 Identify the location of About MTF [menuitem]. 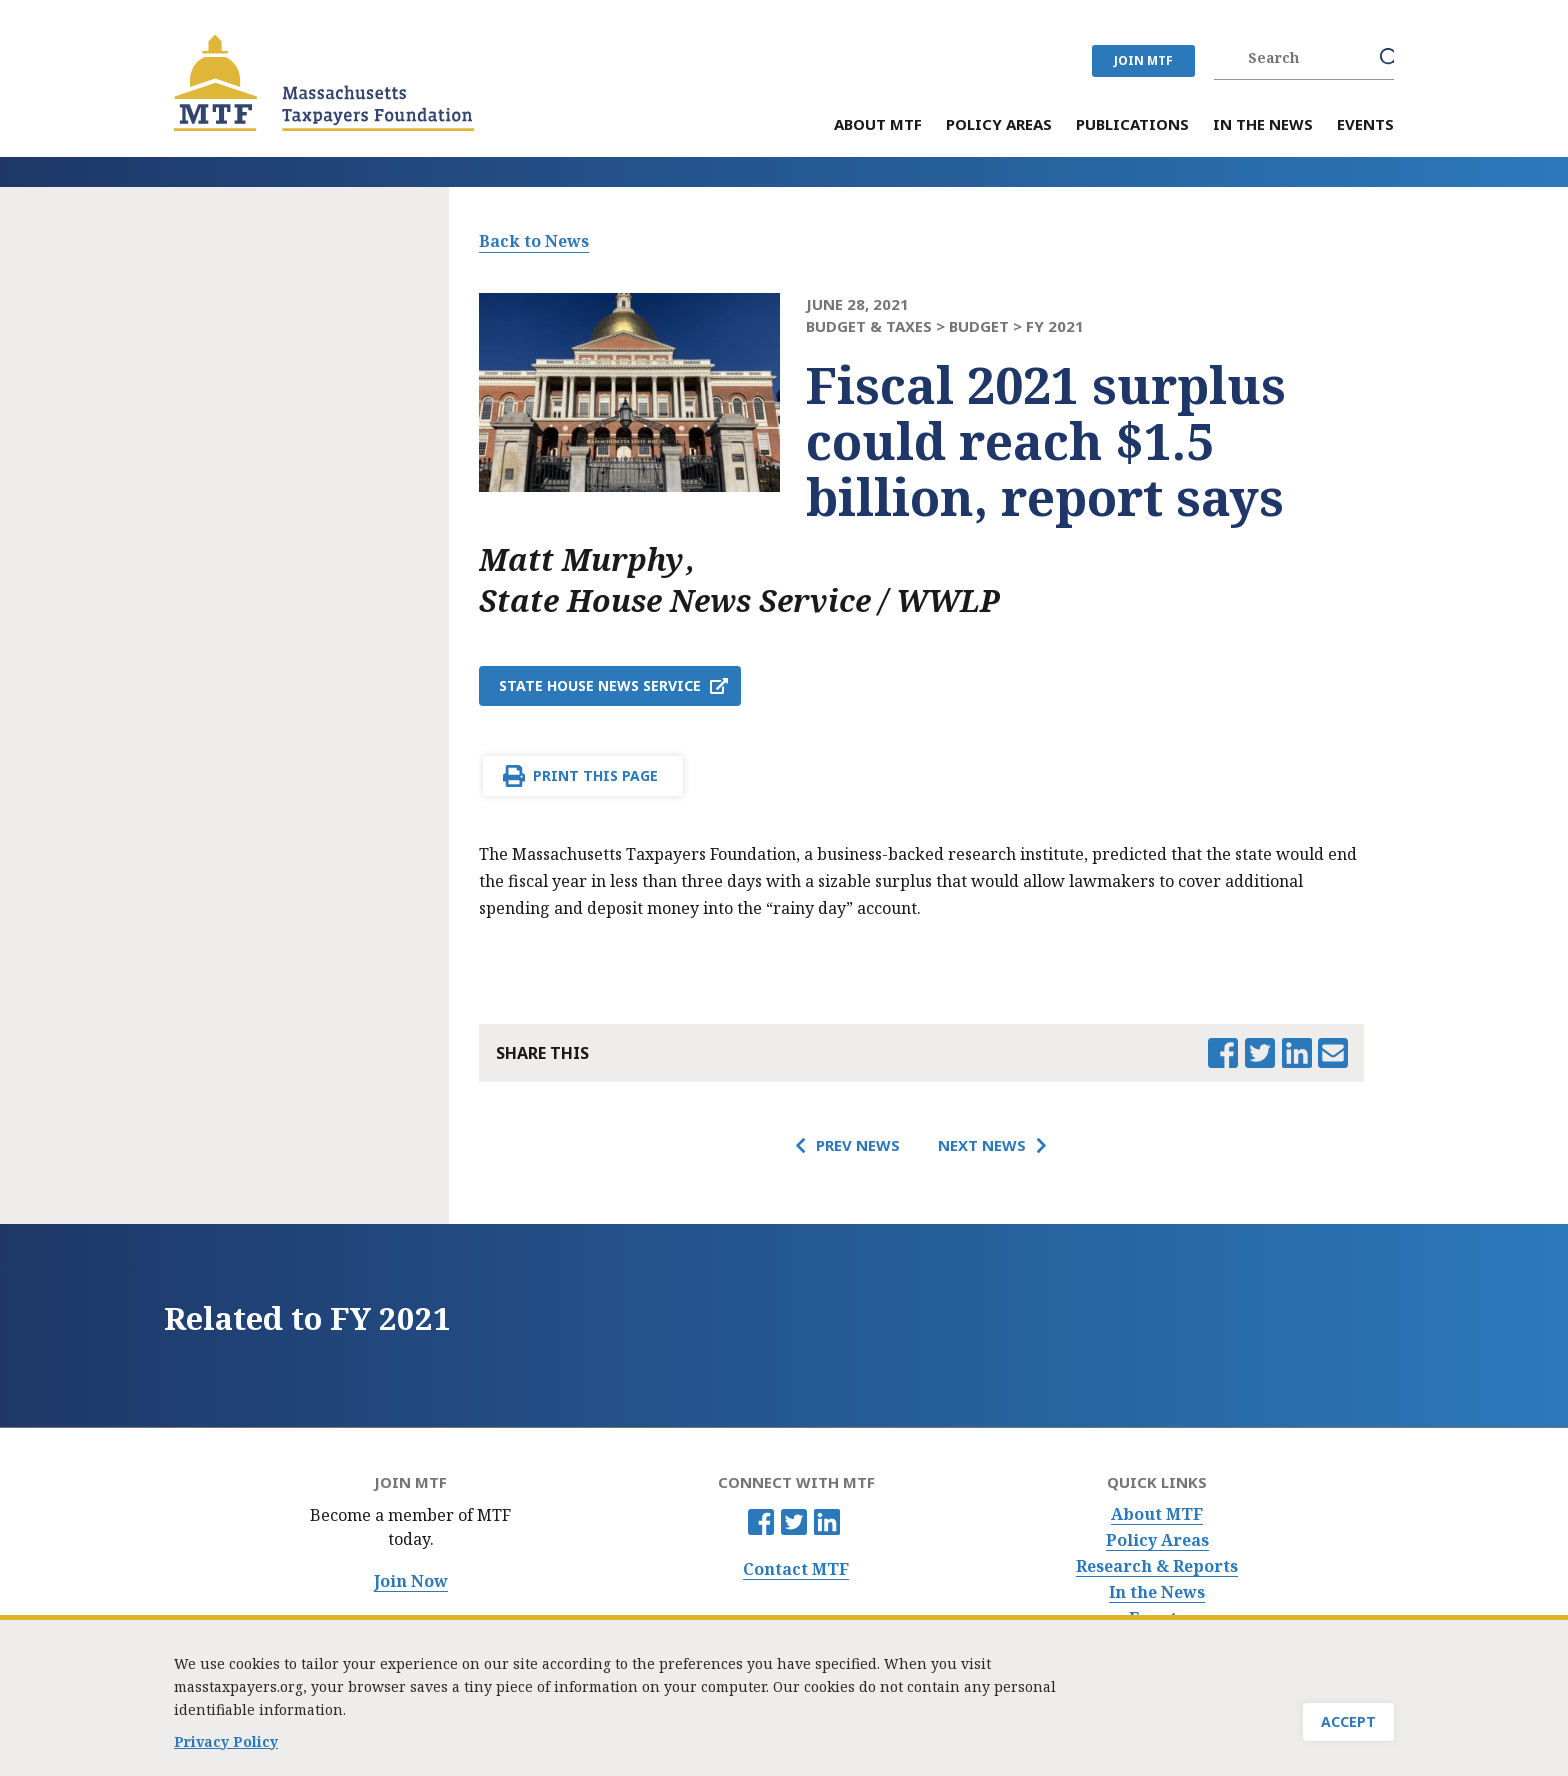
(878, 125).